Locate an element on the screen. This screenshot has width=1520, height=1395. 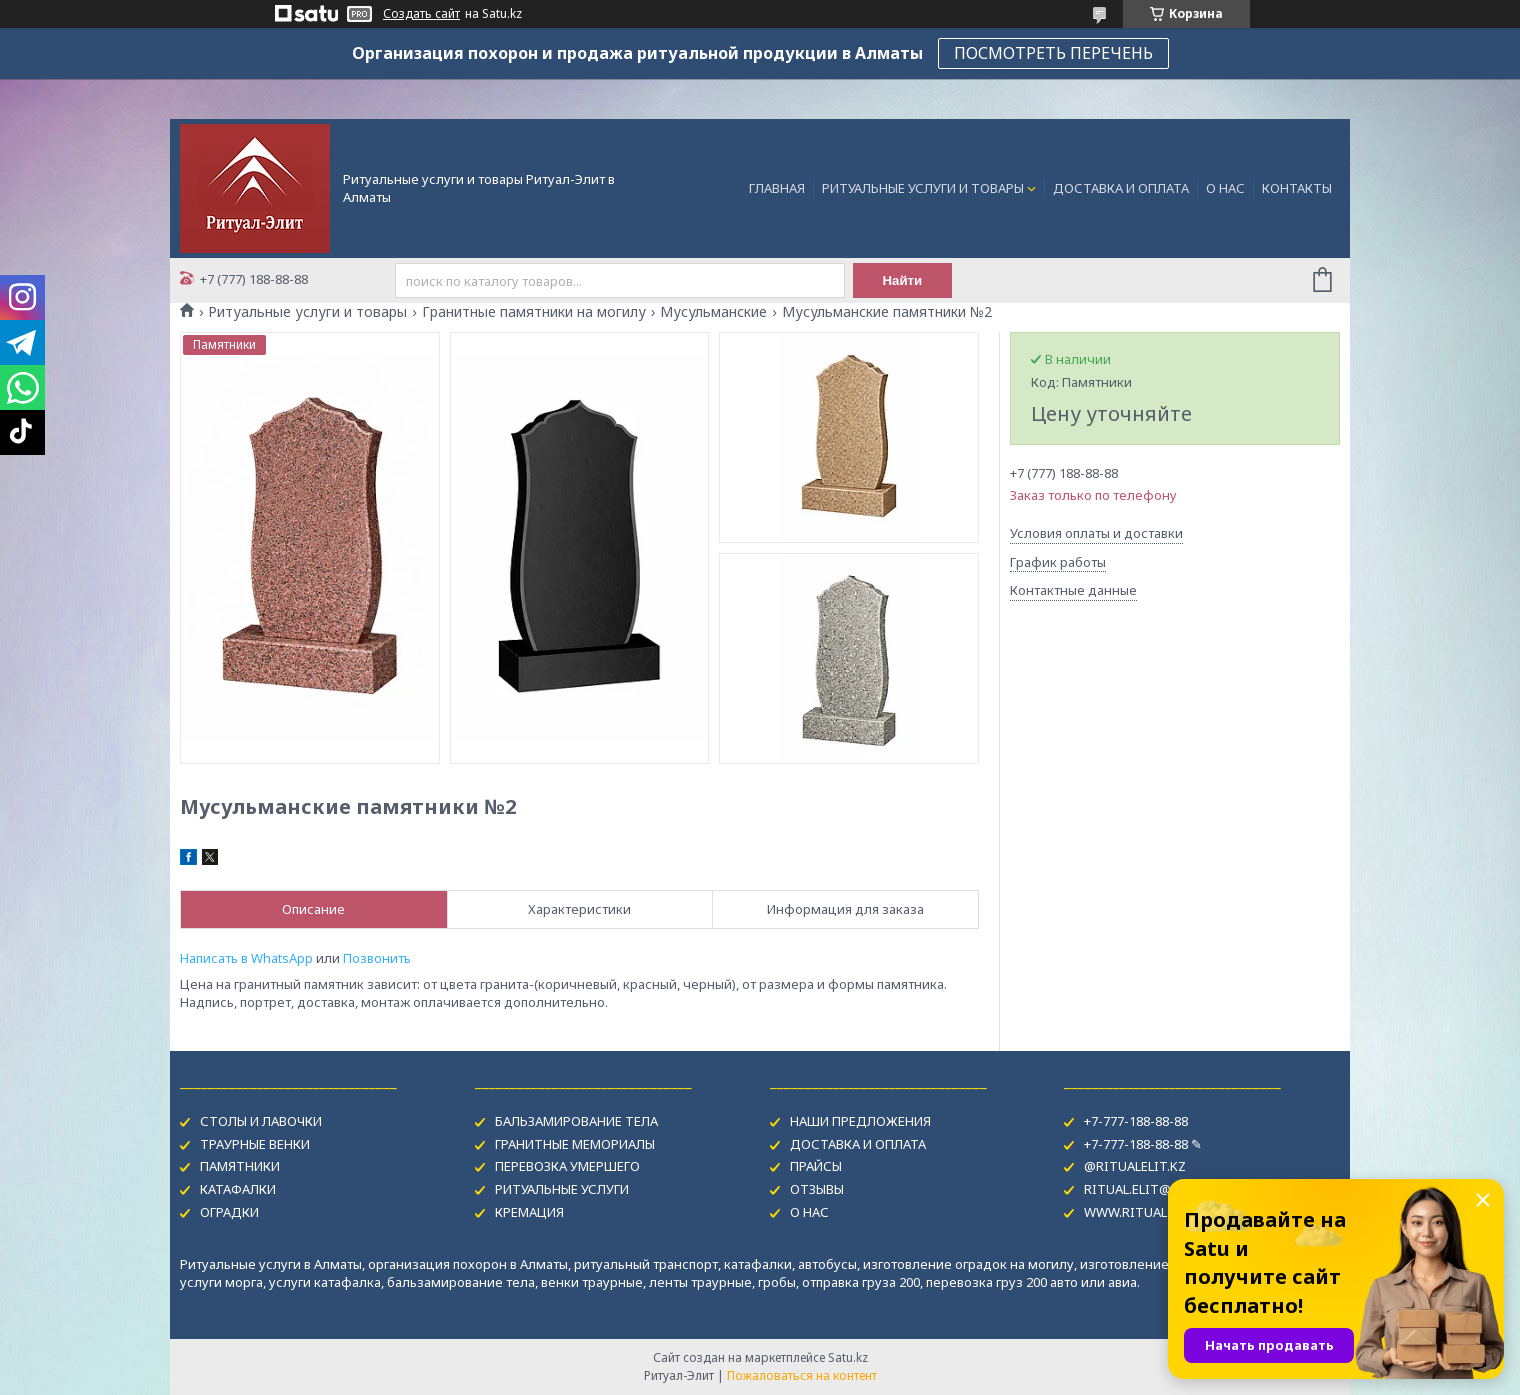
Найти [Искать] is located at coordinates (903, 280).